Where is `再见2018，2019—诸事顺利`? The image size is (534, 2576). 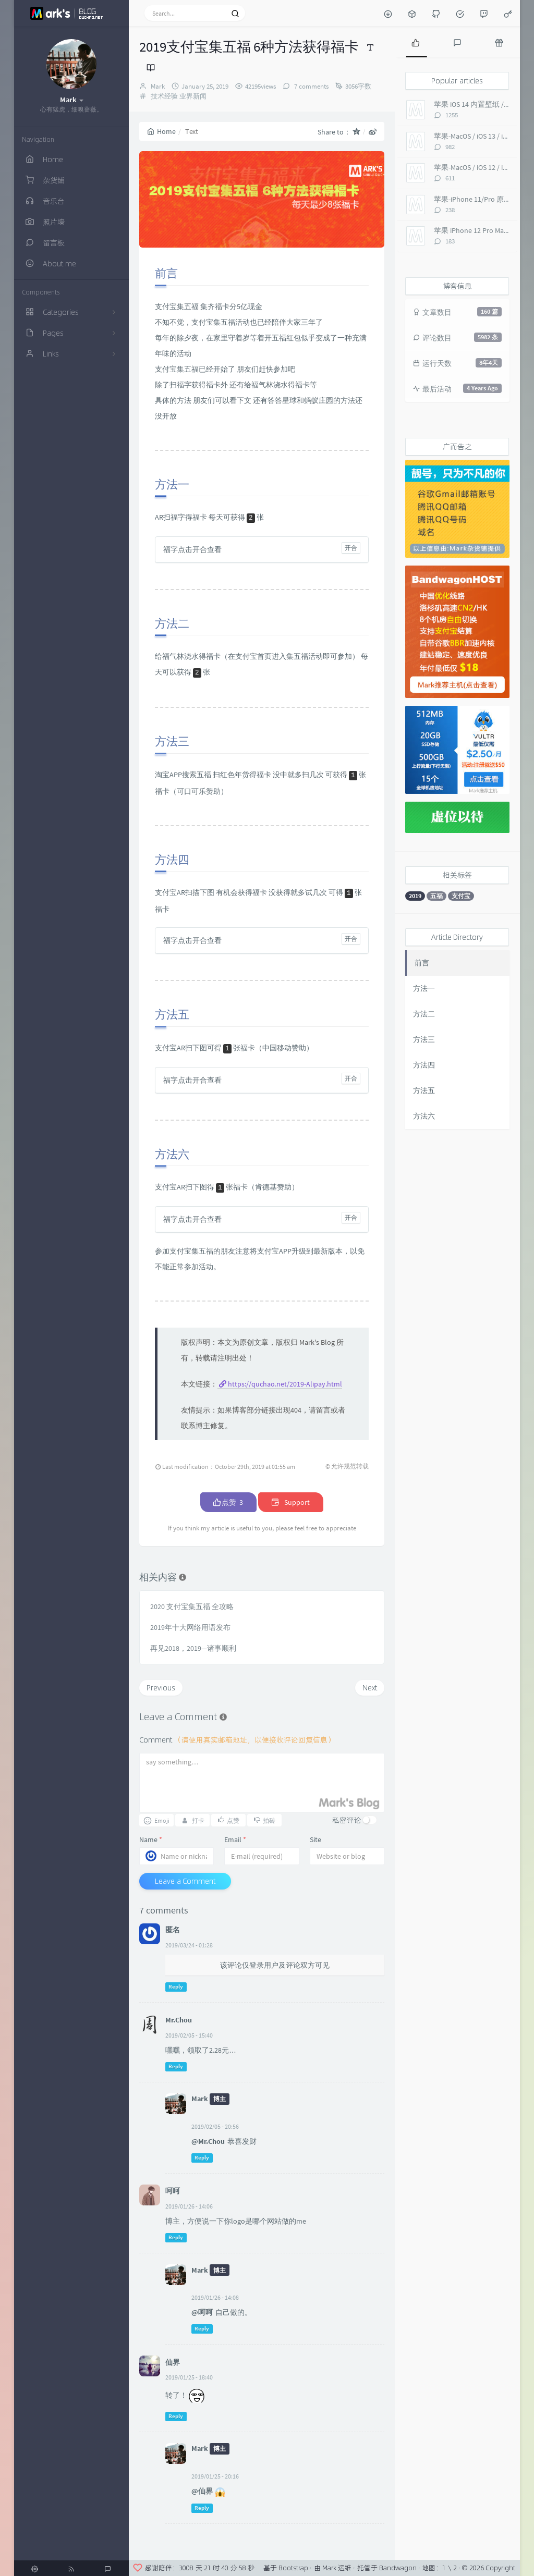
再见2018，2019—诸事顺利 is located at coordinates (193, 1648).